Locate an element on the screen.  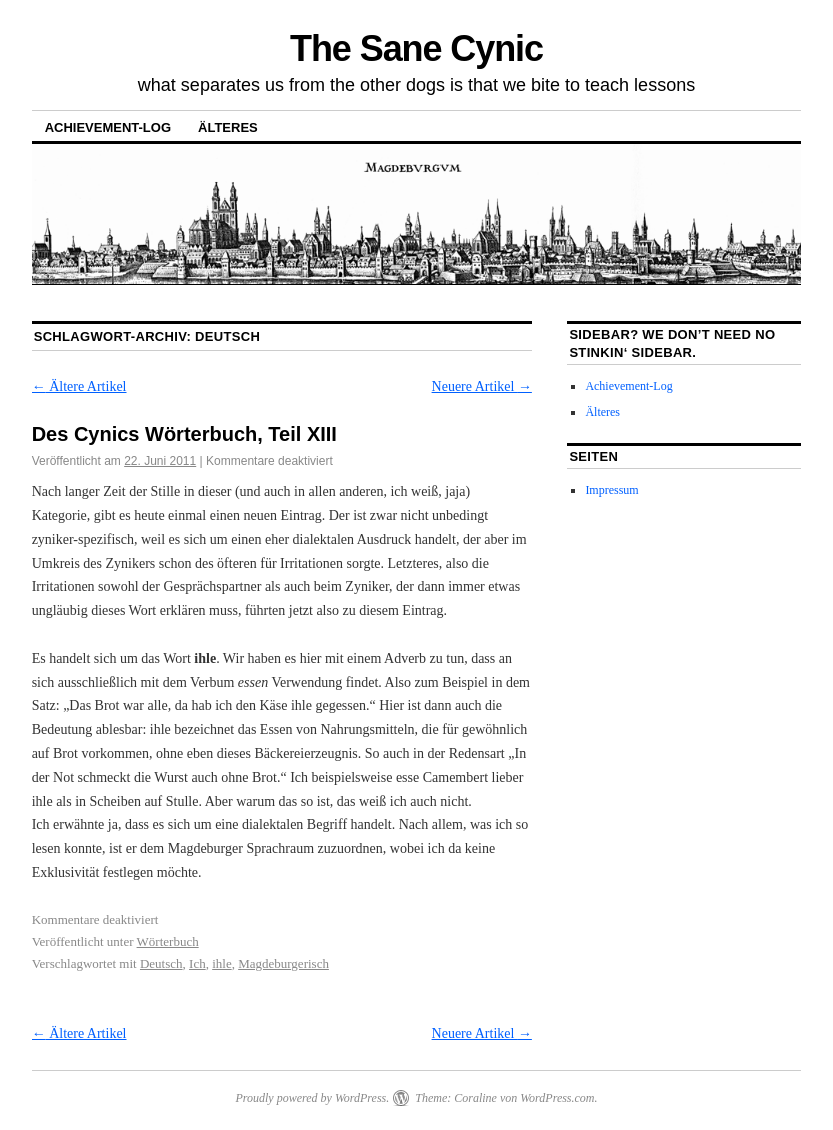
Deutsch is located at coordinates (161, 963).